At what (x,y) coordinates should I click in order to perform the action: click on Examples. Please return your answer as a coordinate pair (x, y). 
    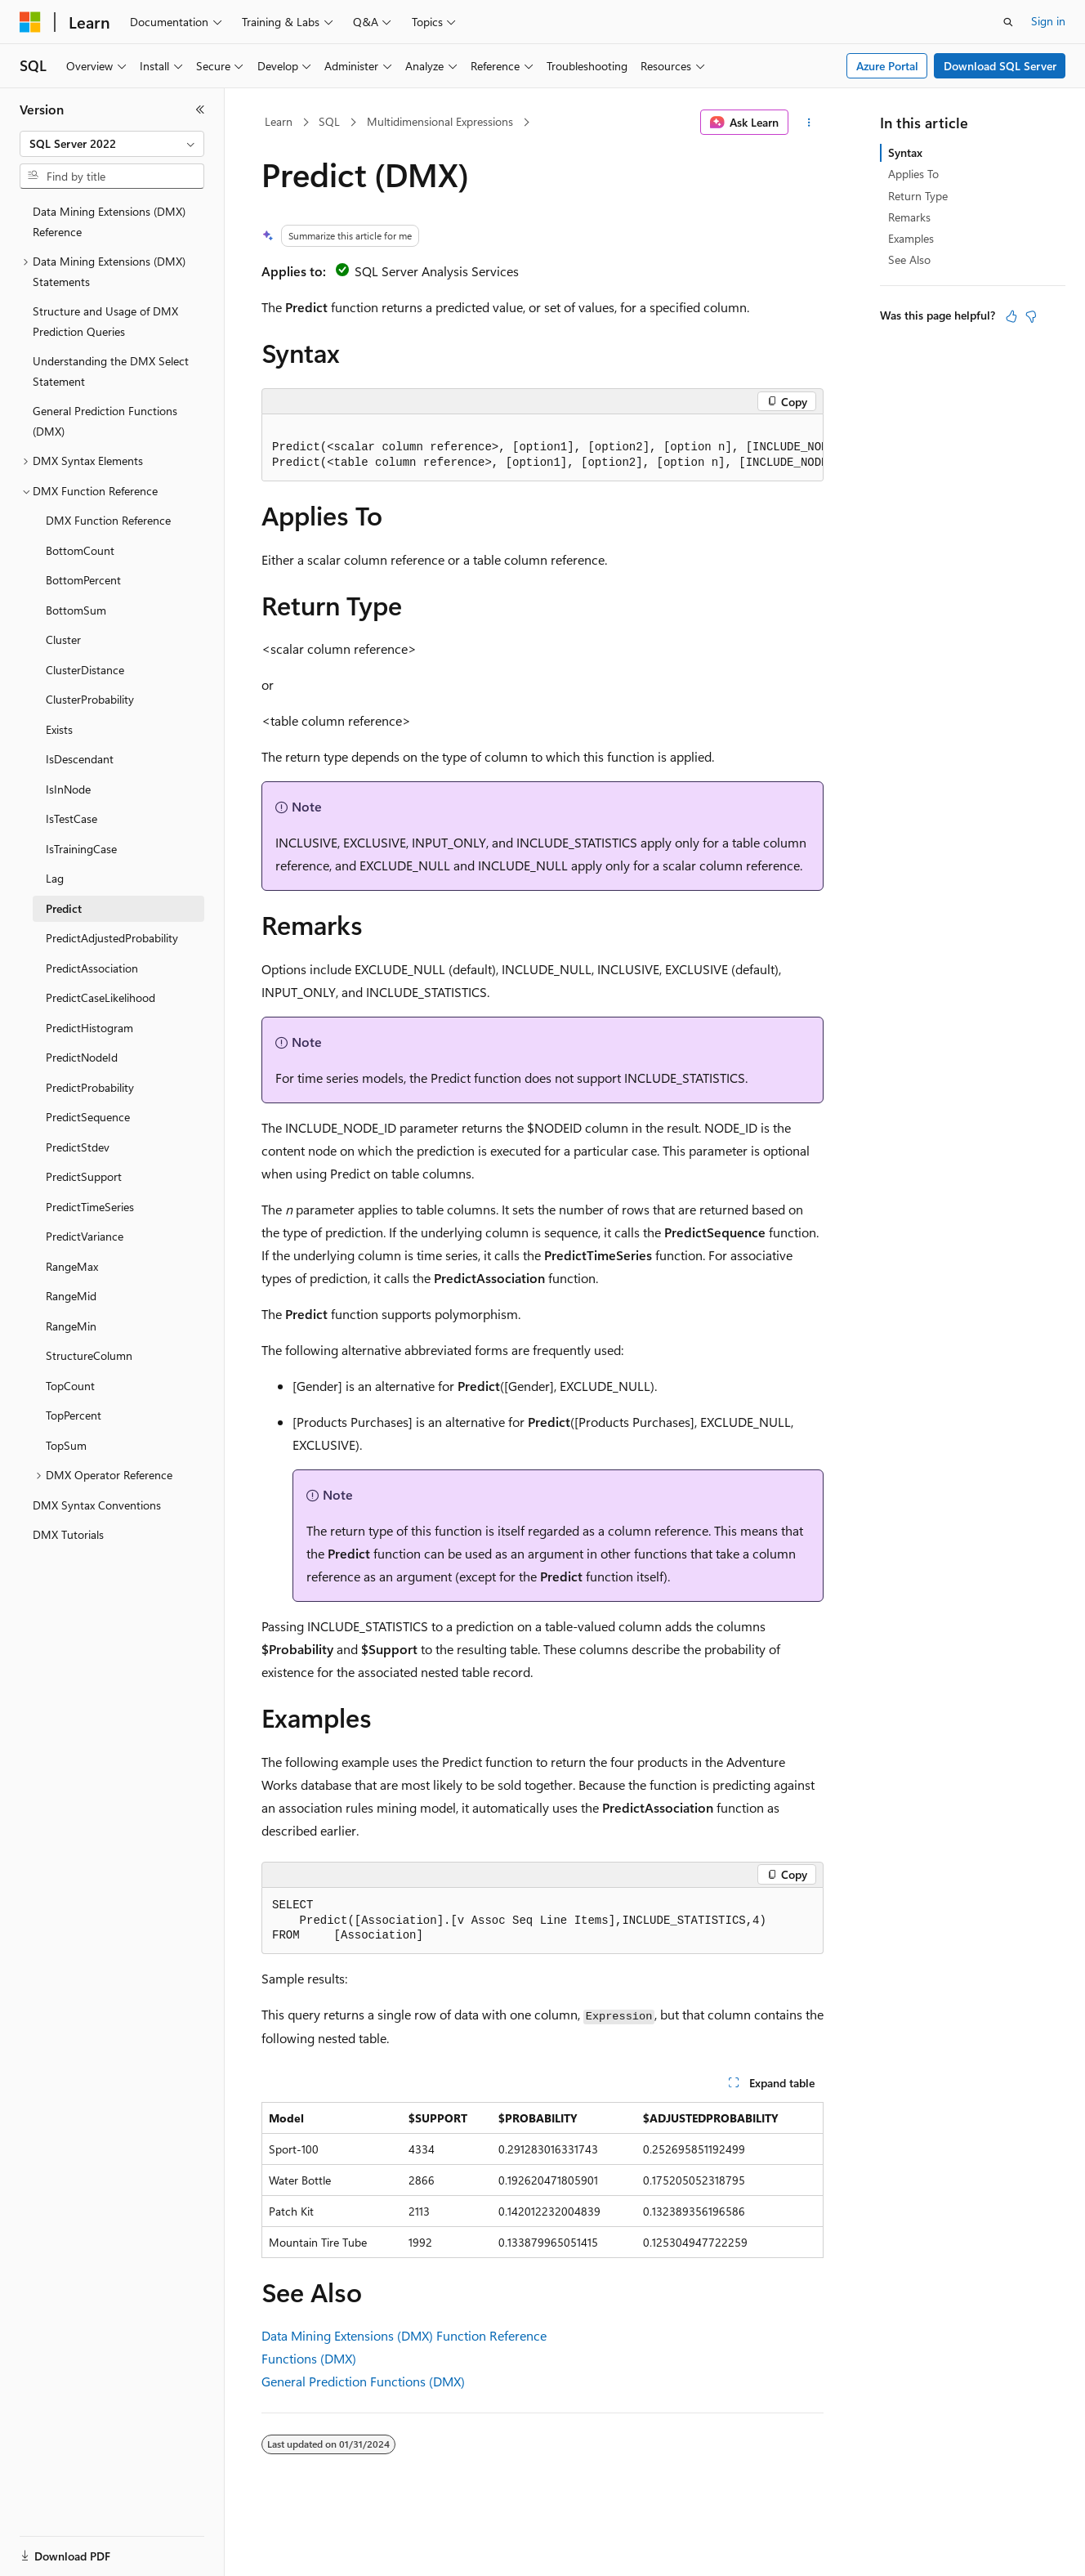
    Looking at the image, I should click on (911, 238).